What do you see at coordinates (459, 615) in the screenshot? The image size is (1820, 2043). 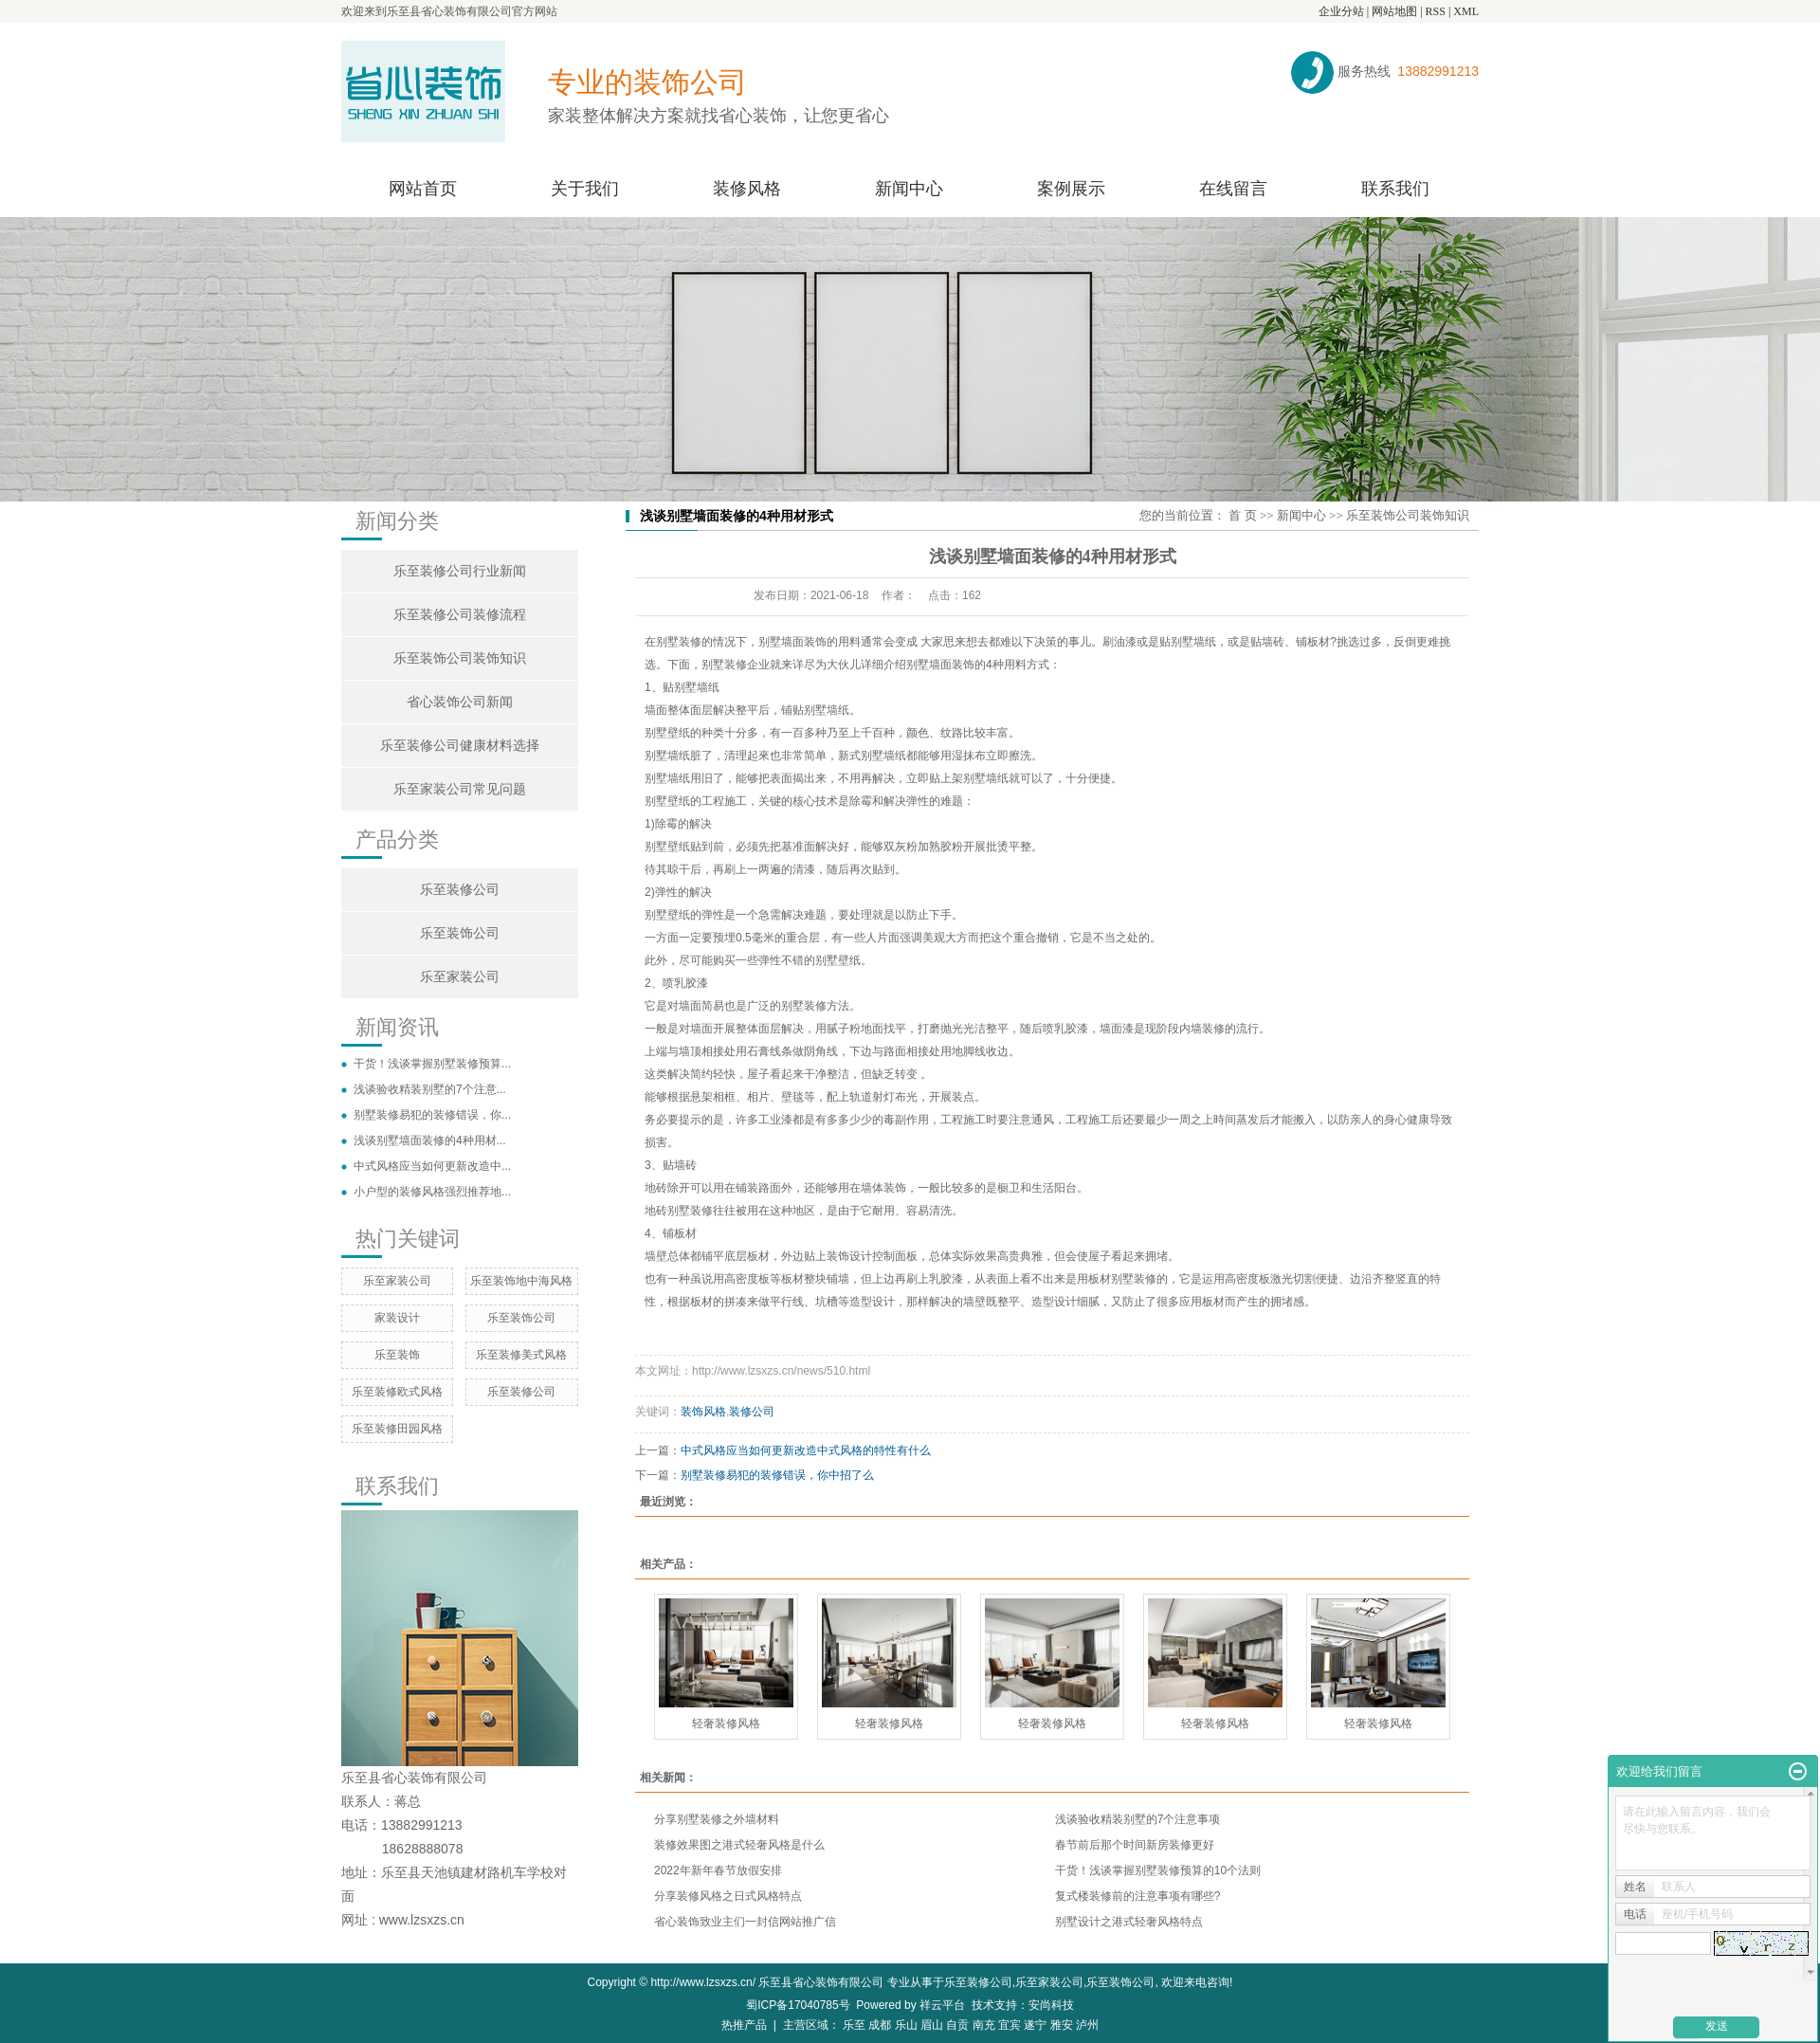 I see `乐至装修公司装修流程` at bounding box center [459, 615].